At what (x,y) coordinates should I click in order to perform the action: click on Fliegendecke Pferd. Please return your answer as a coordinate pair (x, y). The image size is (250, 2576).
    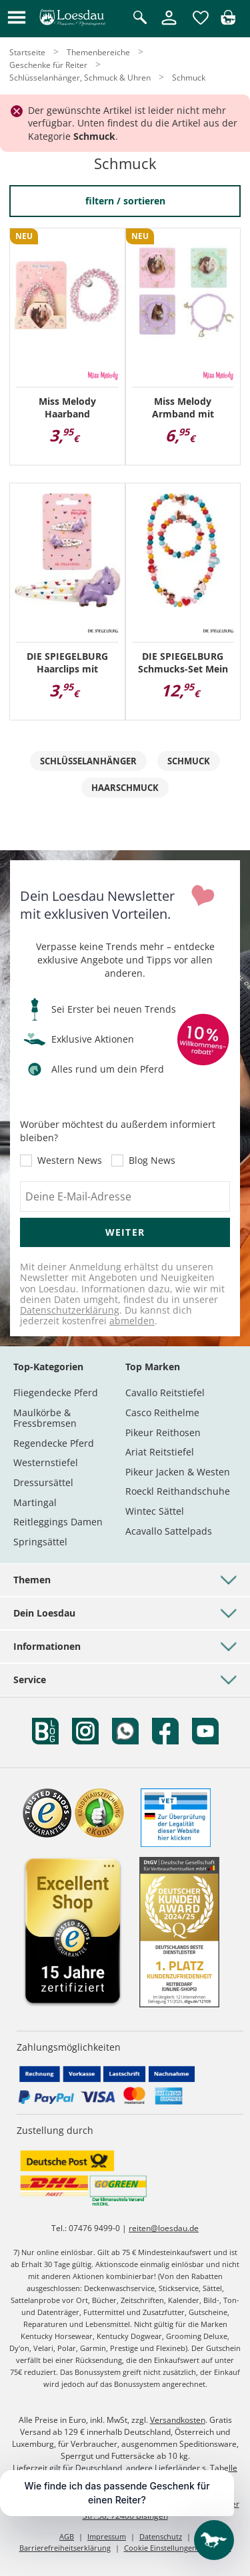
    Looking at the image, I should click on (55, 1392).